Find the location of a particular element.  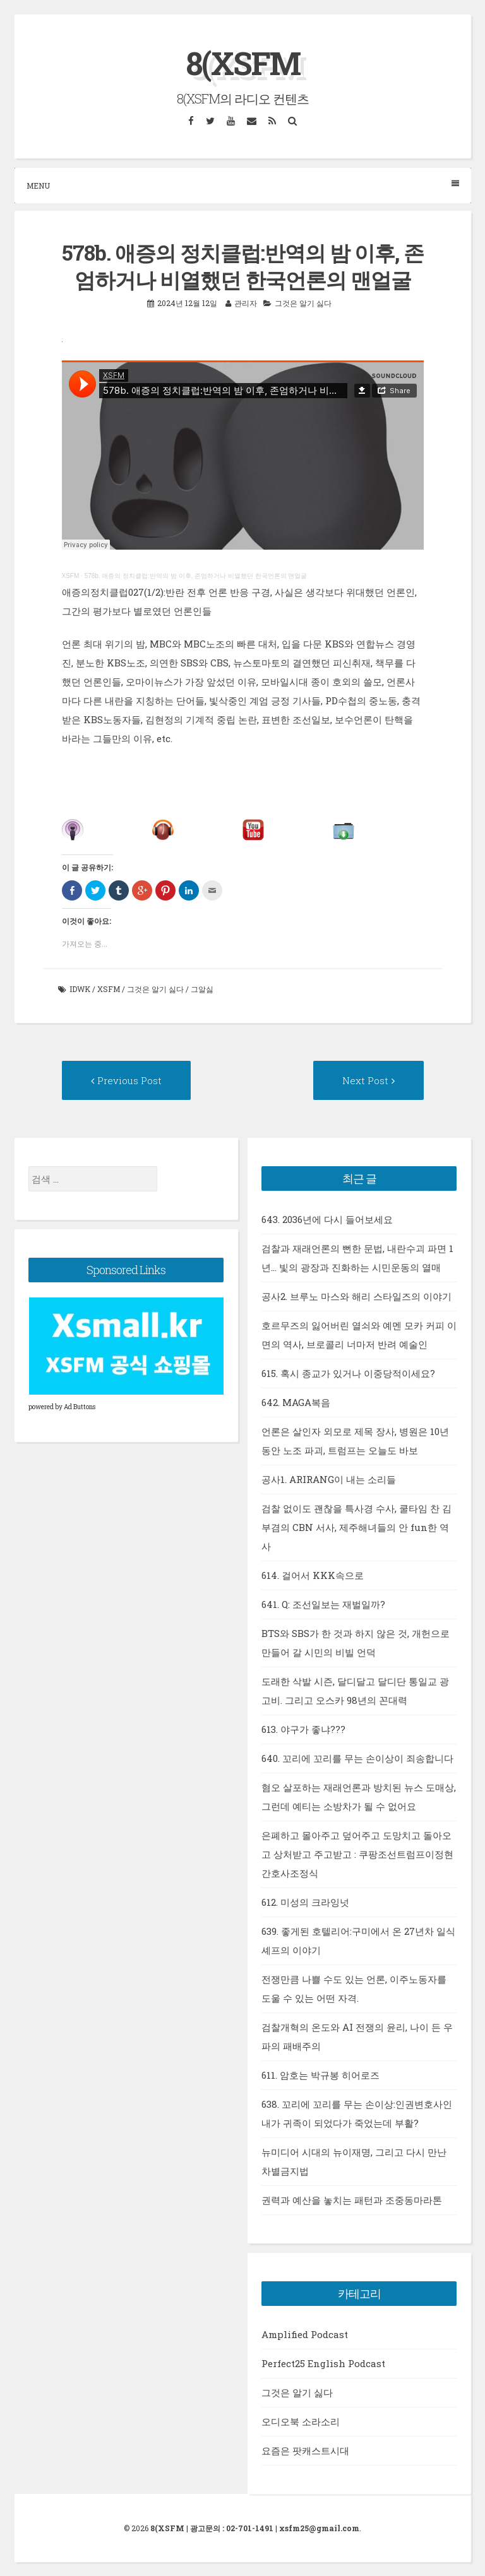

614. 걸어서 KKK속으로 is located at coordinates (312, 1575).